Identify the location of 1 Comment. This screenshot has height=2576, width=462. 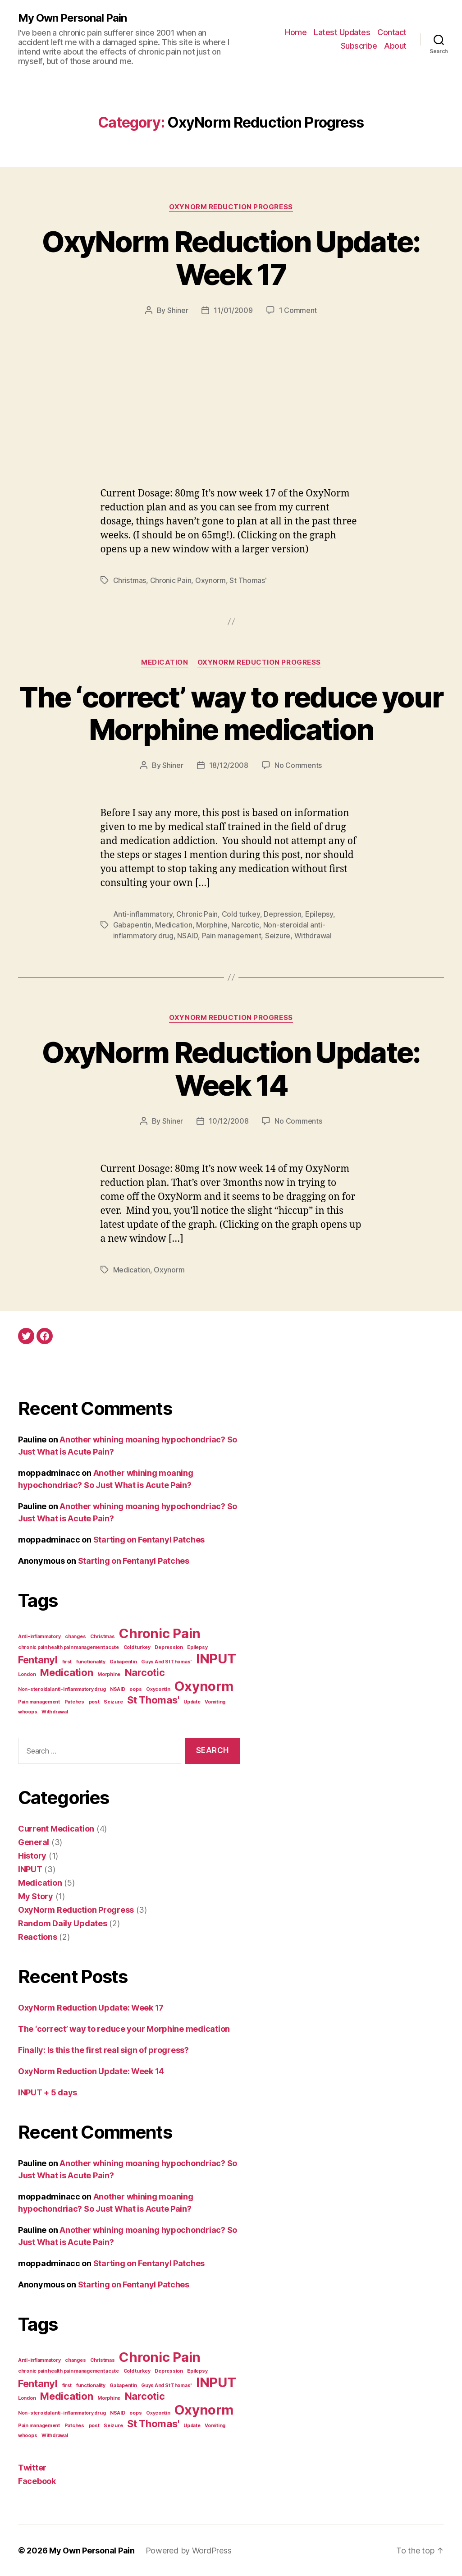
(298, 310).